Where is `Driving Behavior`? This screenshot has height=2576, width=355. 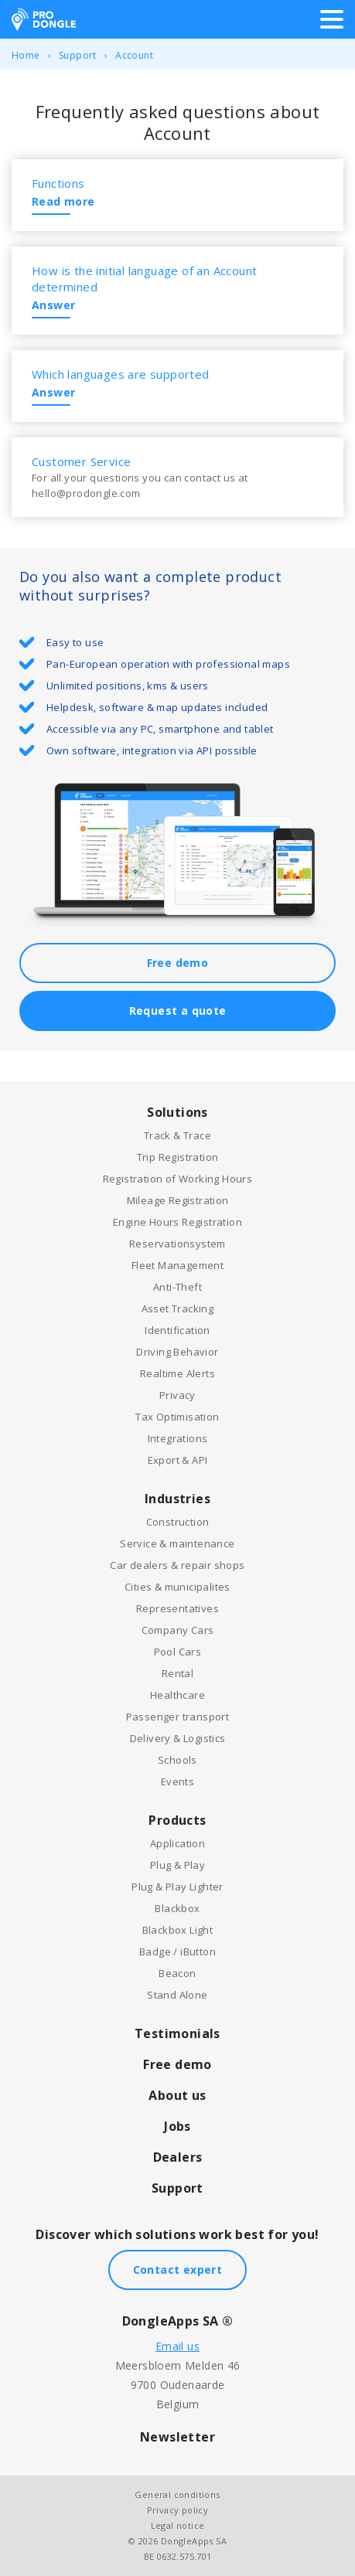 Driving Behavior is located at coordinates (177, 1352).